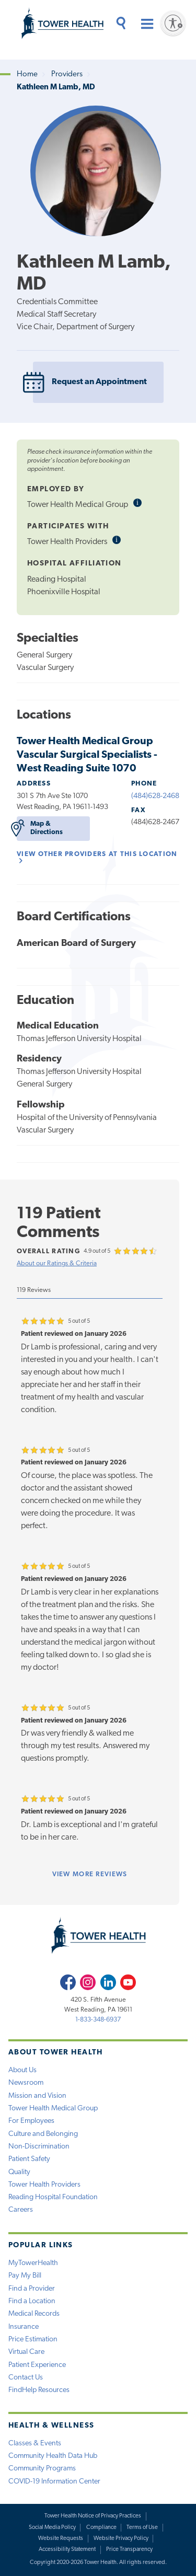 The image size is (196, 2576). Describe the element at coordinates (25, 2378) in the screenshot. I see `Contact Us` at that location.